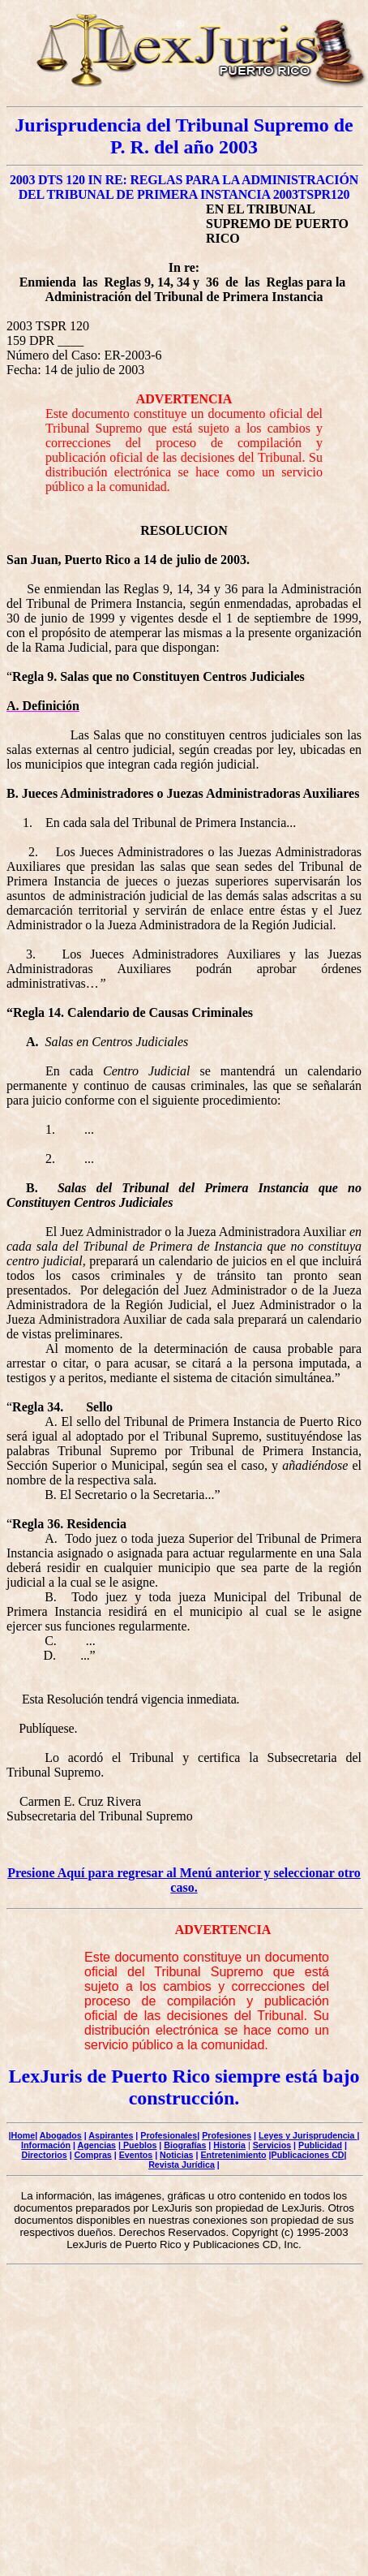  I want to click on Profesionales, so click(168, 2135).